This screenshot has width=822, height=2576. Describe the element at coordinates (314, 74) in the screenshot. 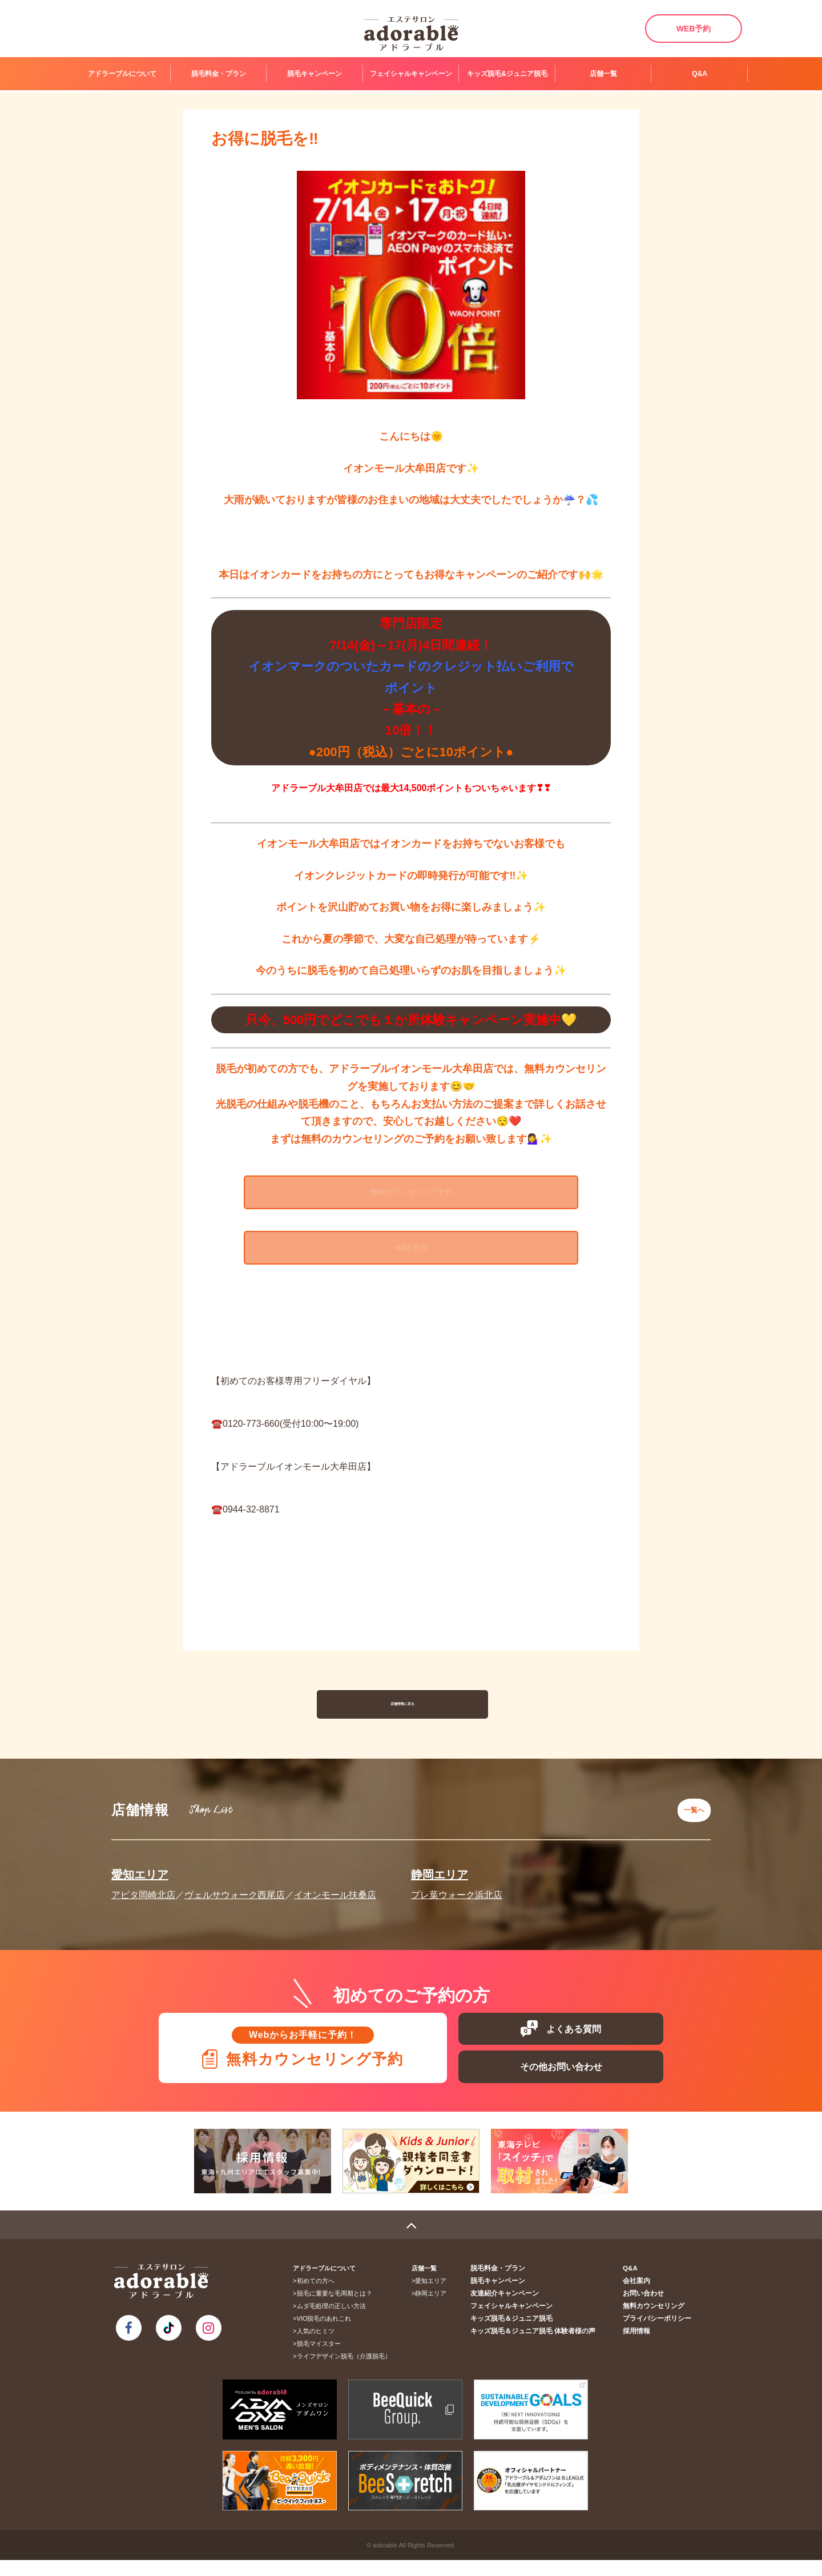

I see `脱毛キャンペーン` at that location.